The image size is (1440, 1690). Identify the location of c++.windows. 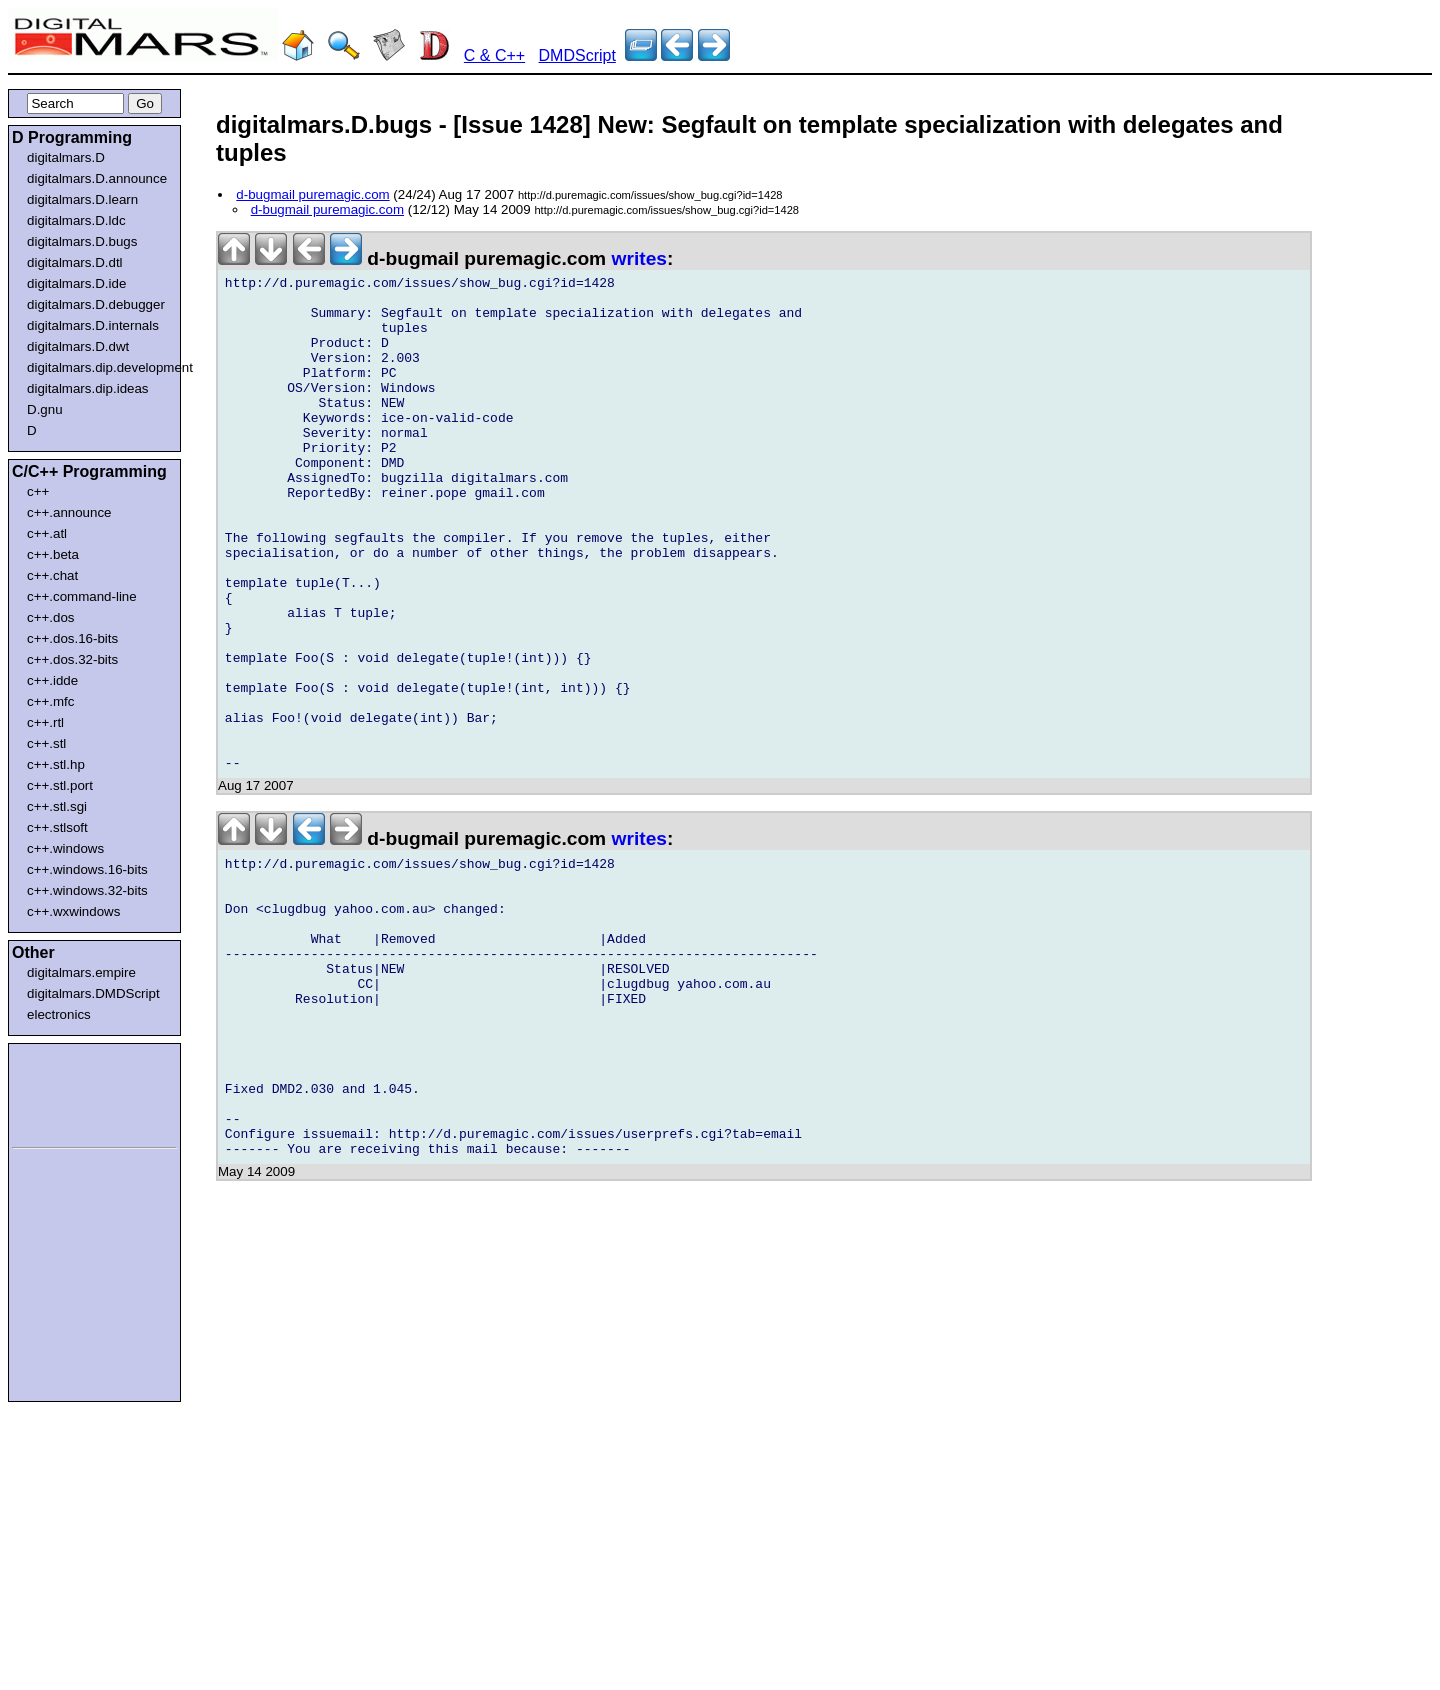
(65, 848).